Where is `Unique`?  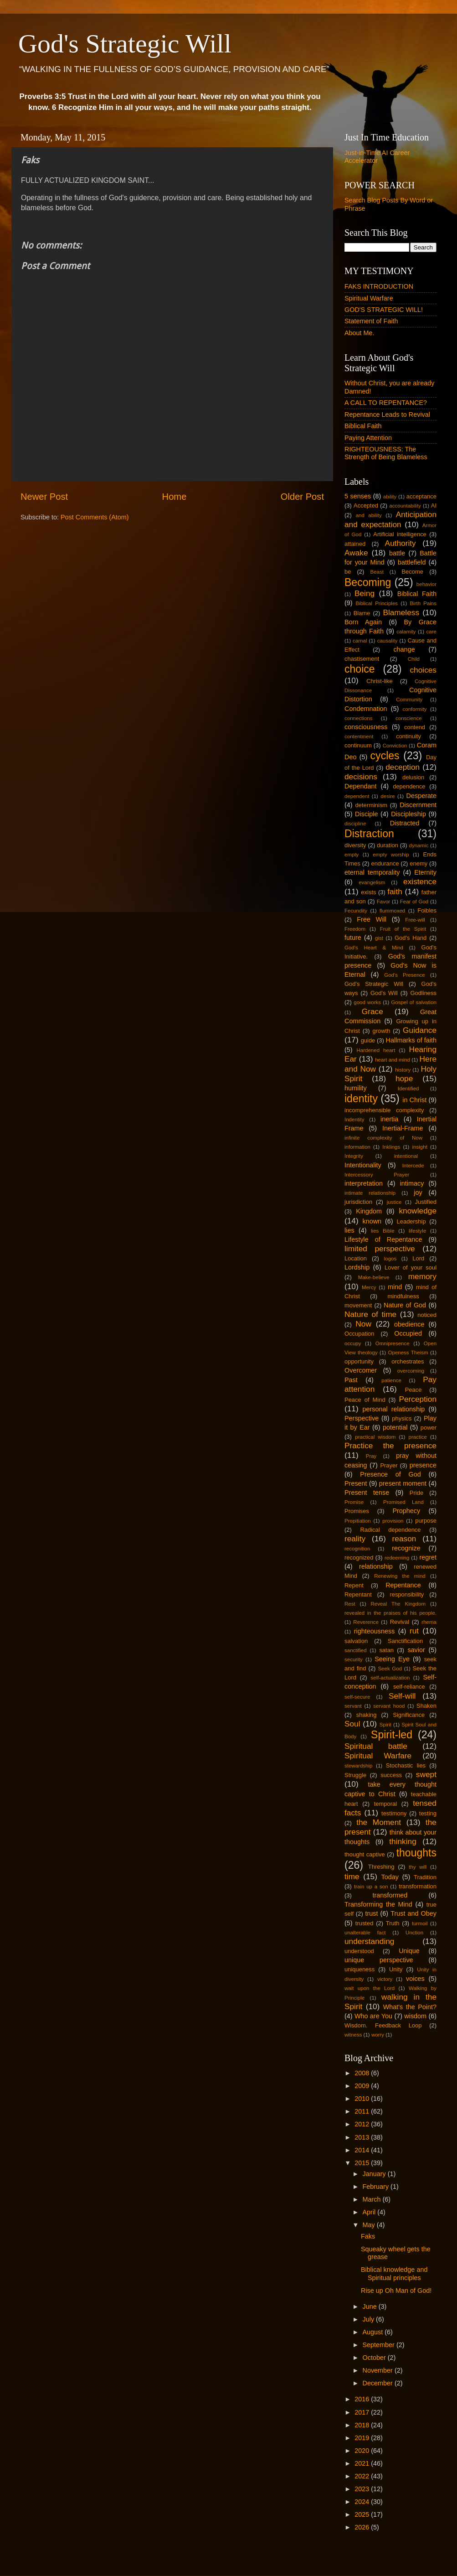
Unique is located at coordinates (409, 1950).